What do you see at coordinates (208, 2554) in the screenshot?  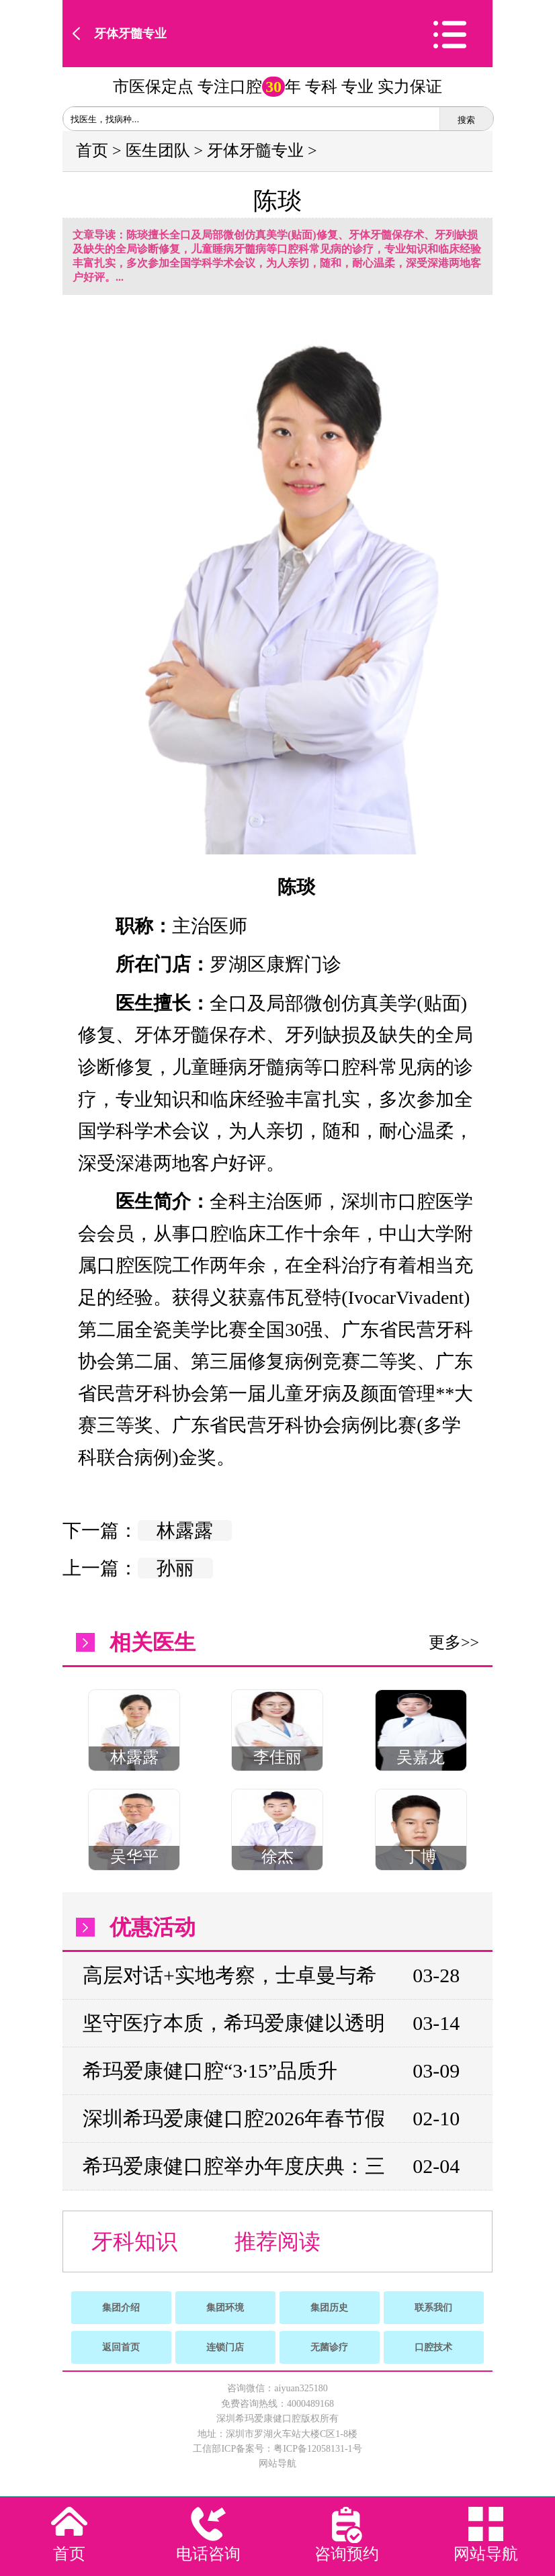 I see `电话咨询` at bounding box center [208, 2554].